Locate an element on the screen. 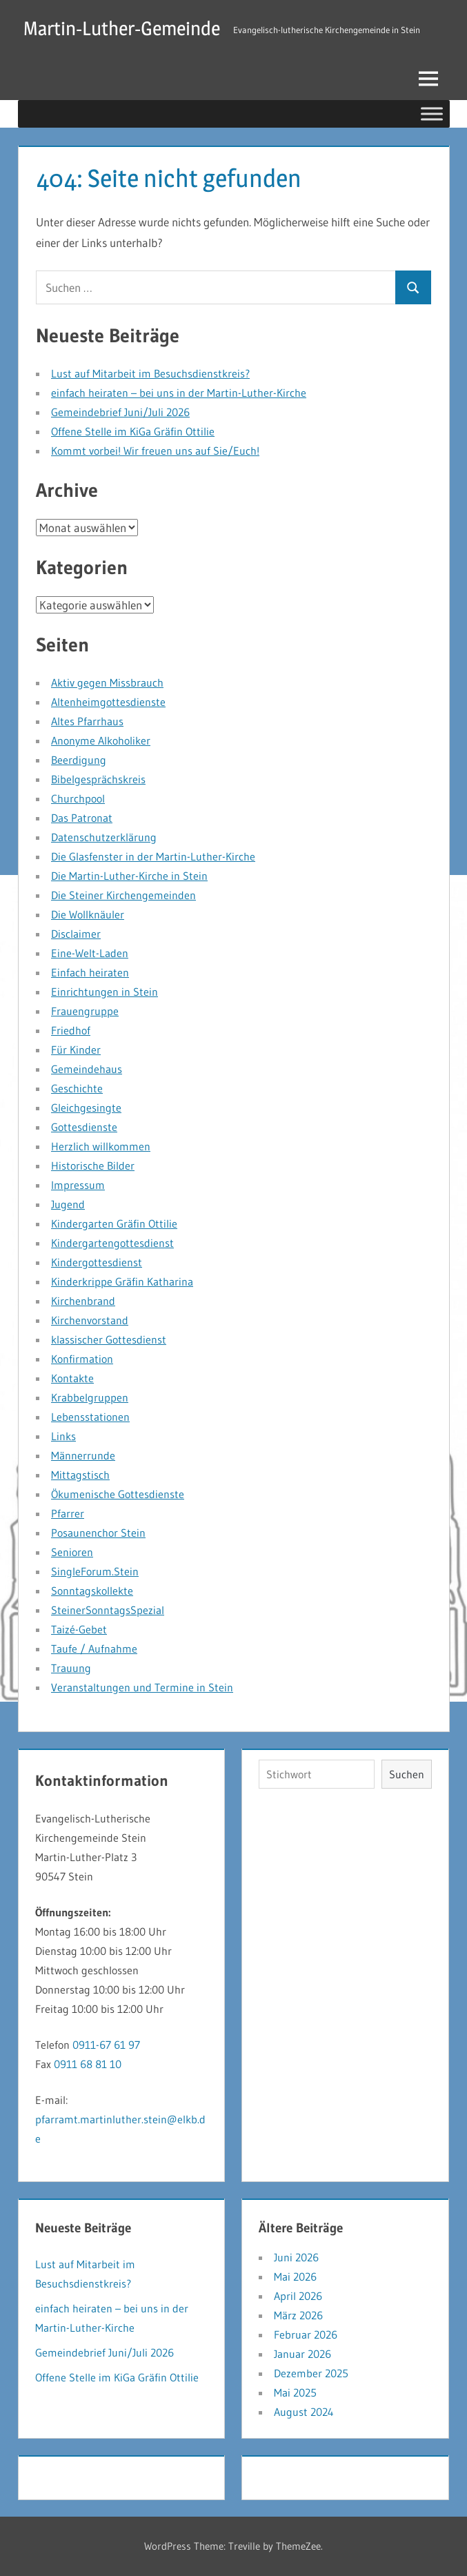  Geschichte is located at coordinates (77, 1088).